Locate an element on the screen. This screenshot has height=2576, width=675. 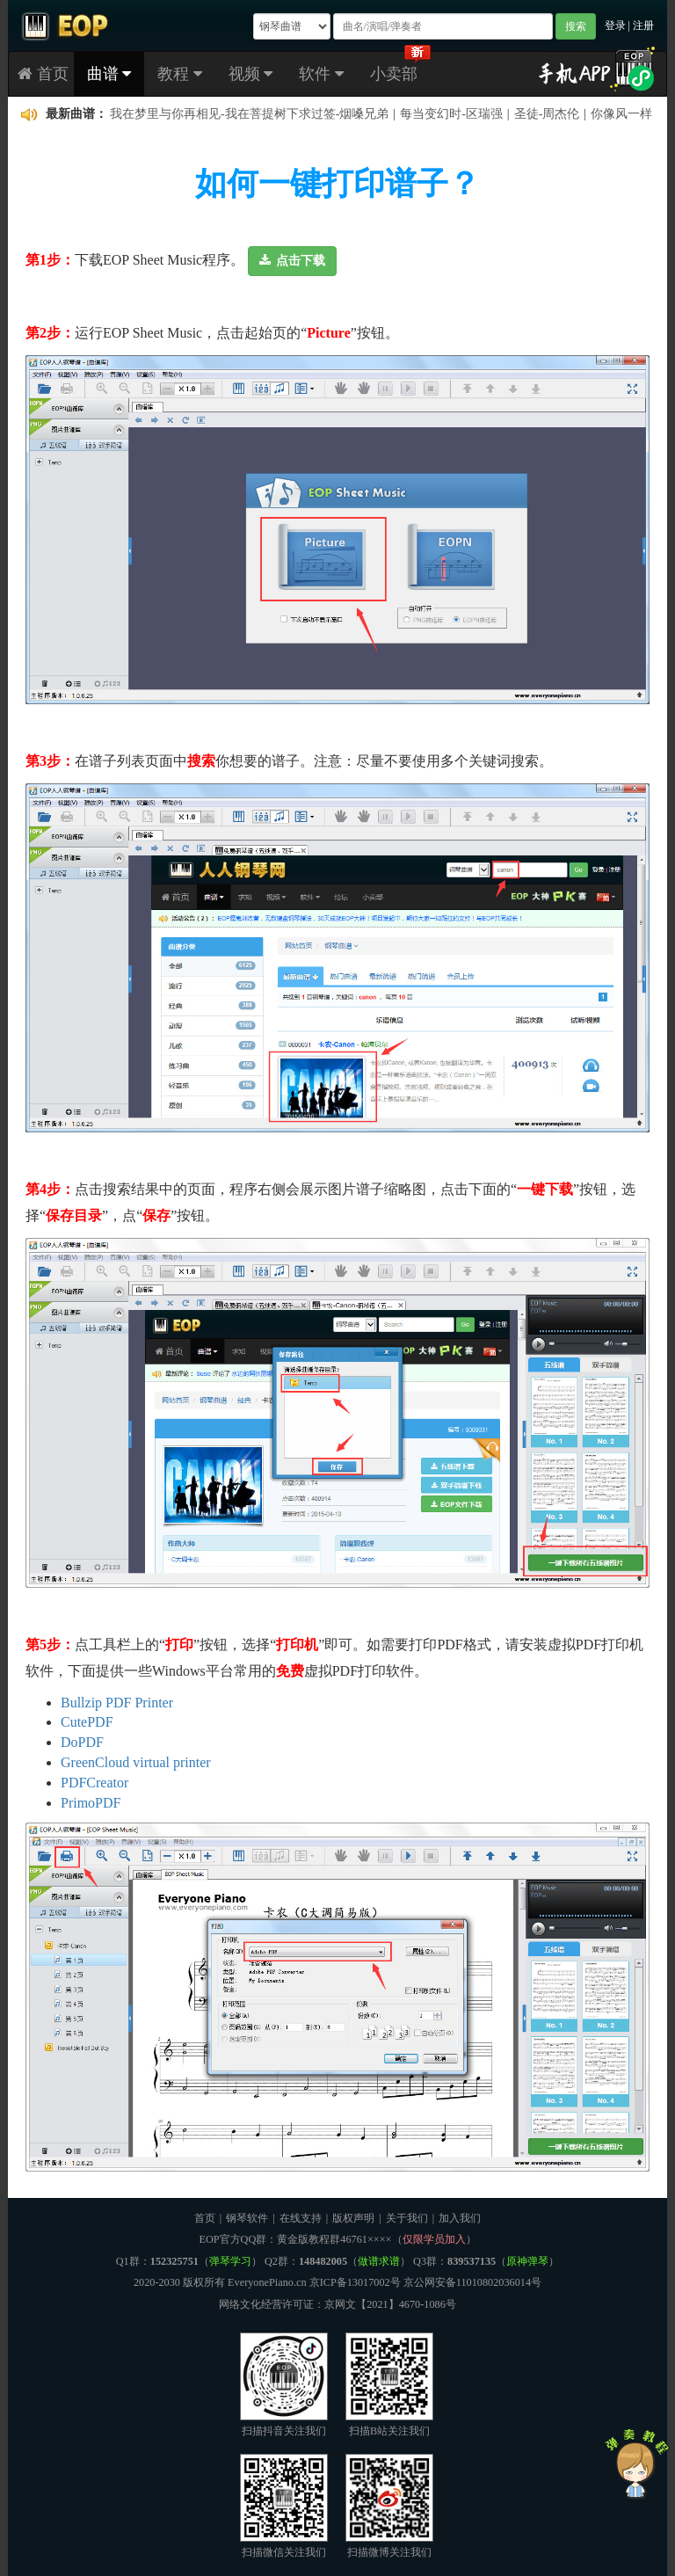
京网文【2021】4670-1086号 is located at coordinates (390, 2304).